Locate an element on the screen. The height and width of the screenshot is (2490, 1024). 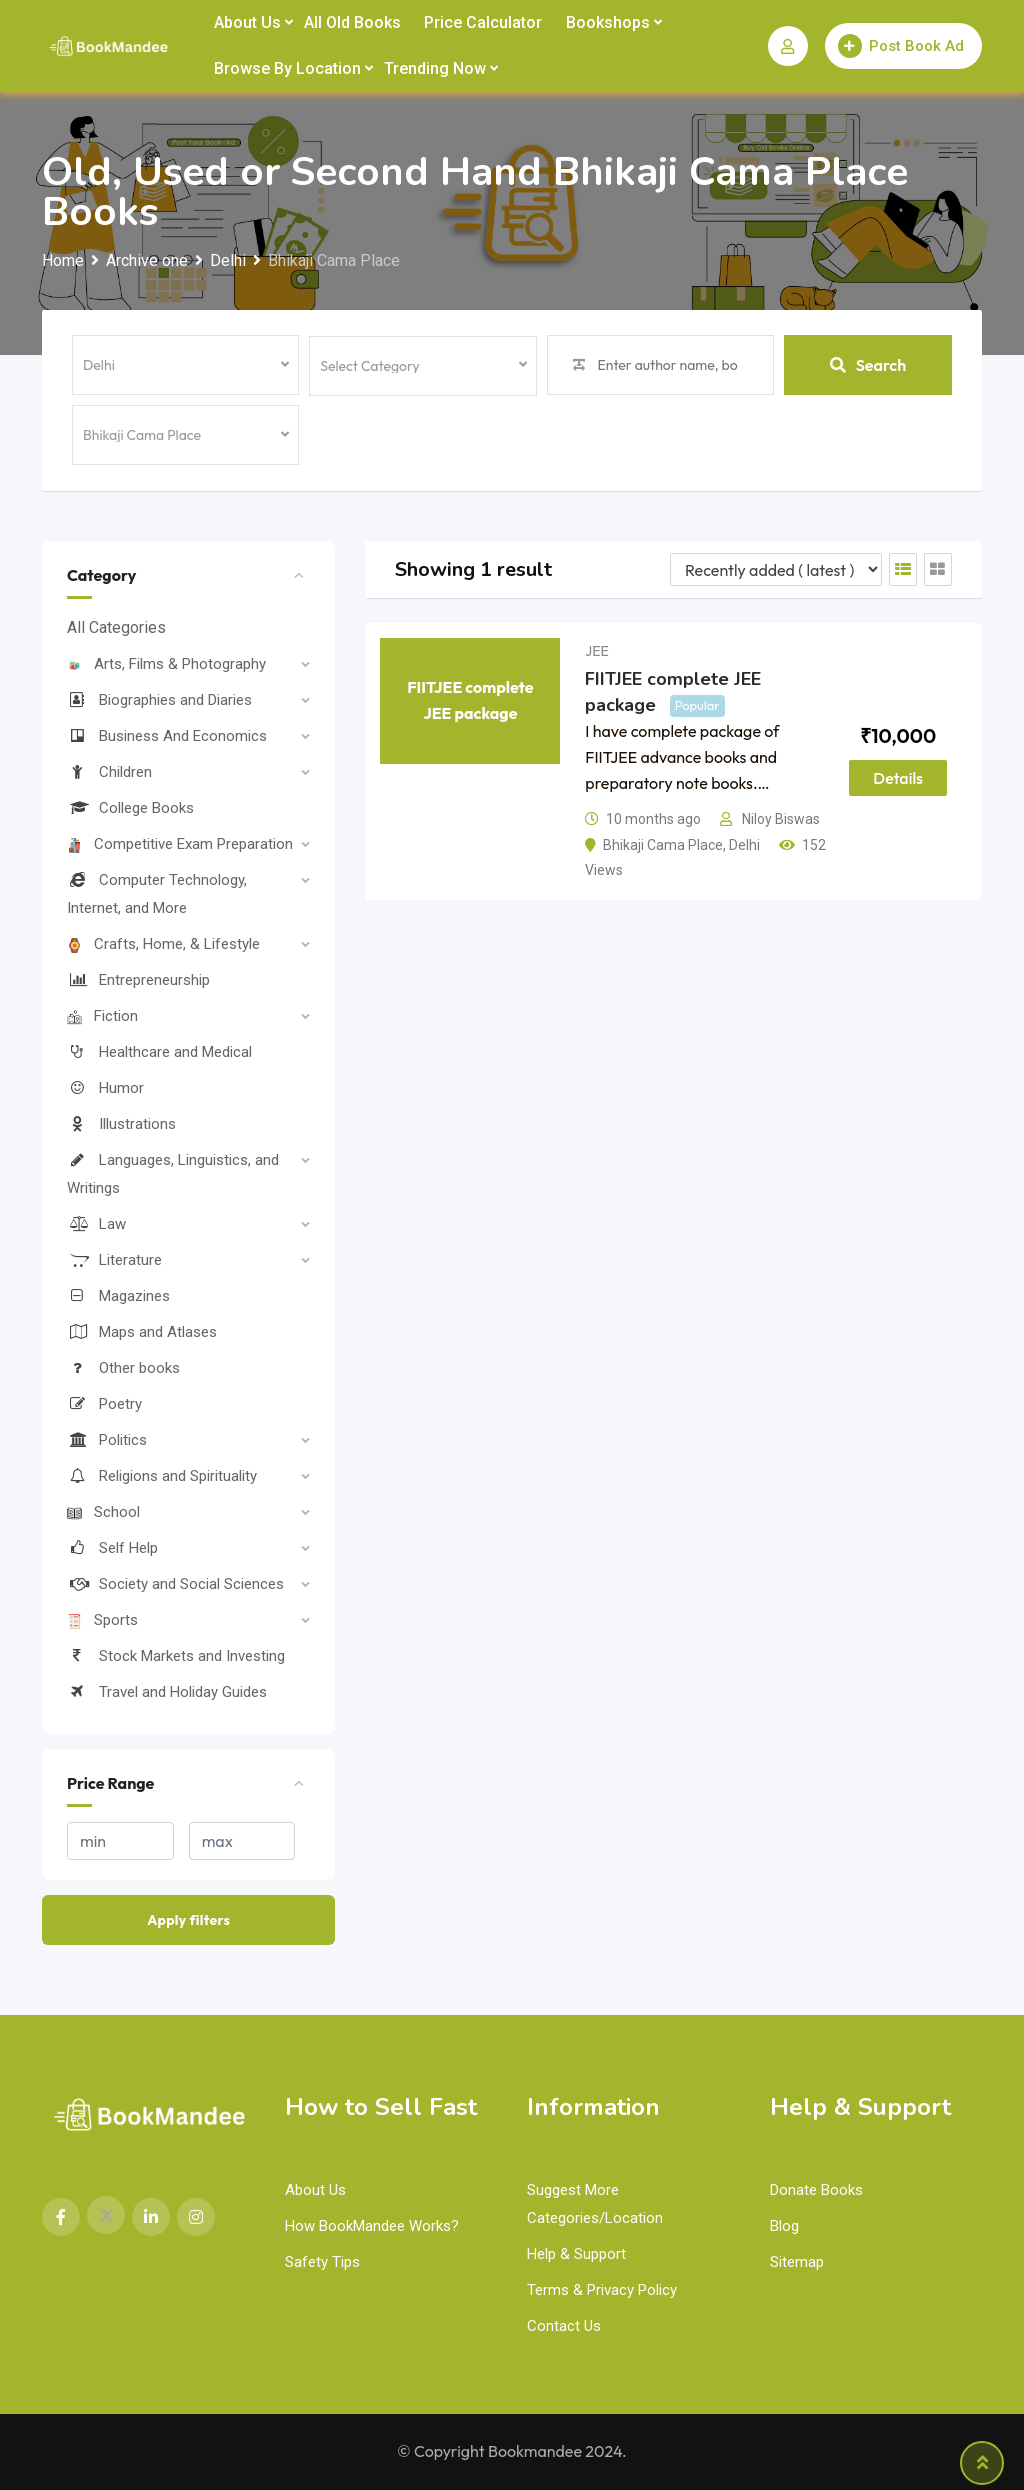
Contact Us is located at coordinates (564, 2326).